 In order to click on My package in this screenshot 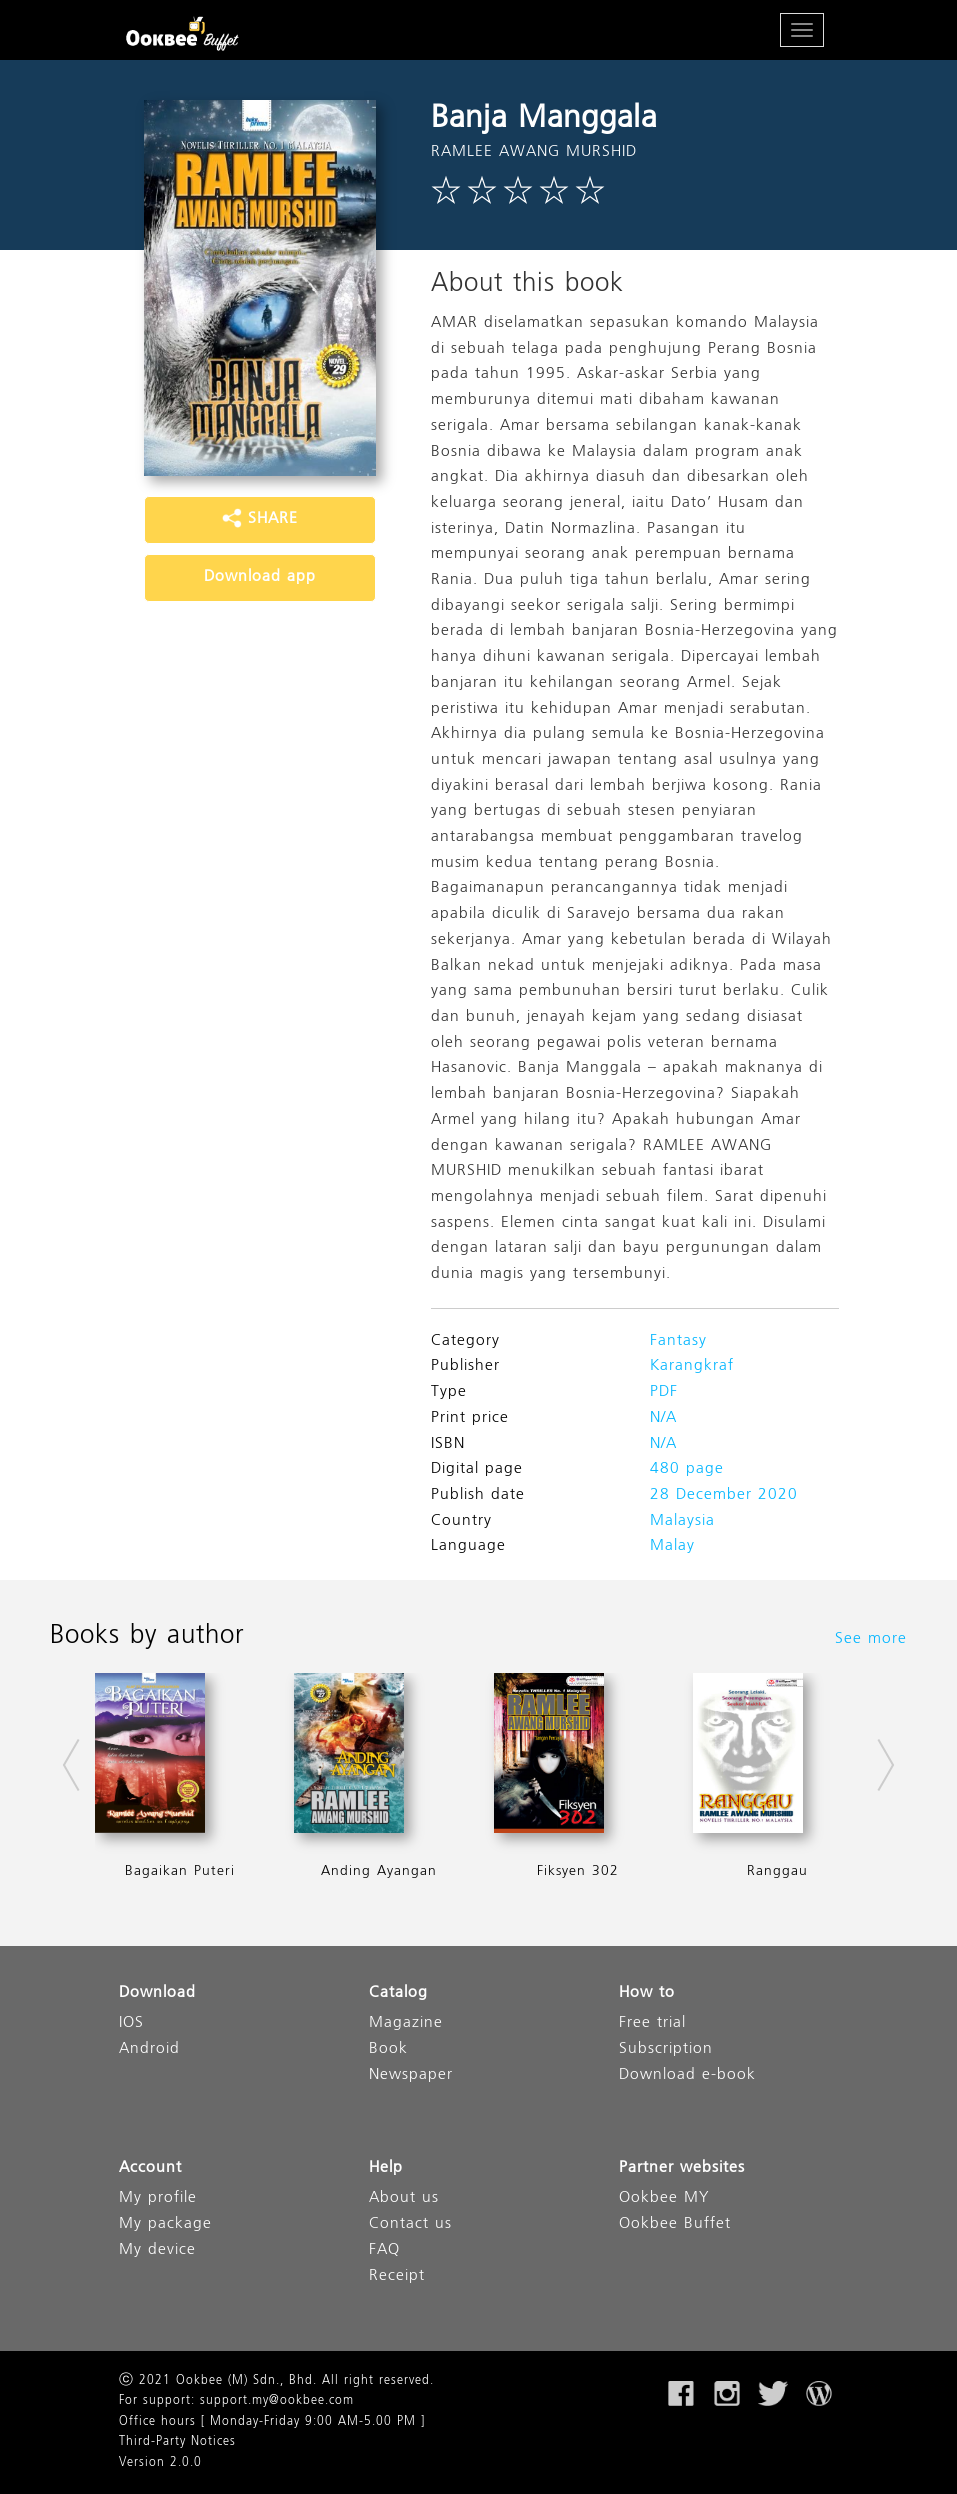, I will do `click(165, 2224)`.